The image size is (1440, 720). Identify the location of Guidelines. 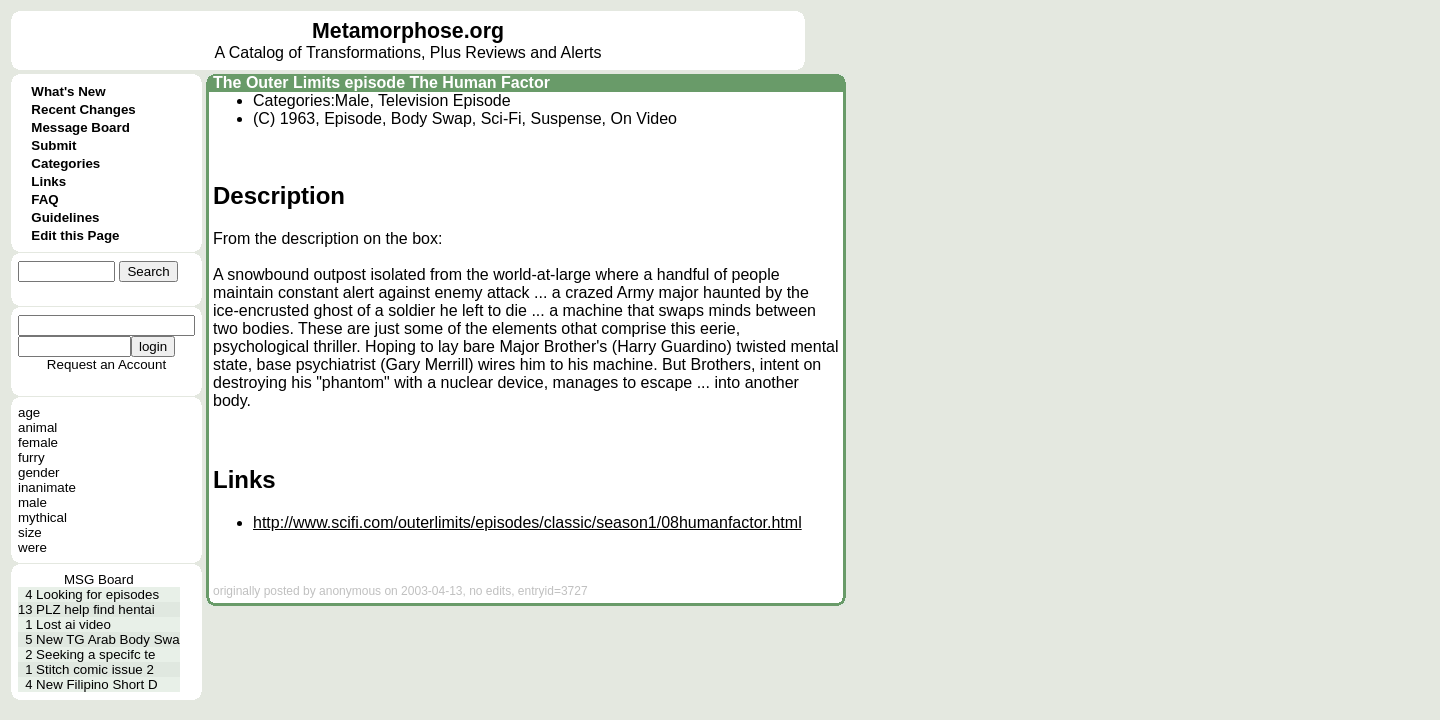
(65, 217).